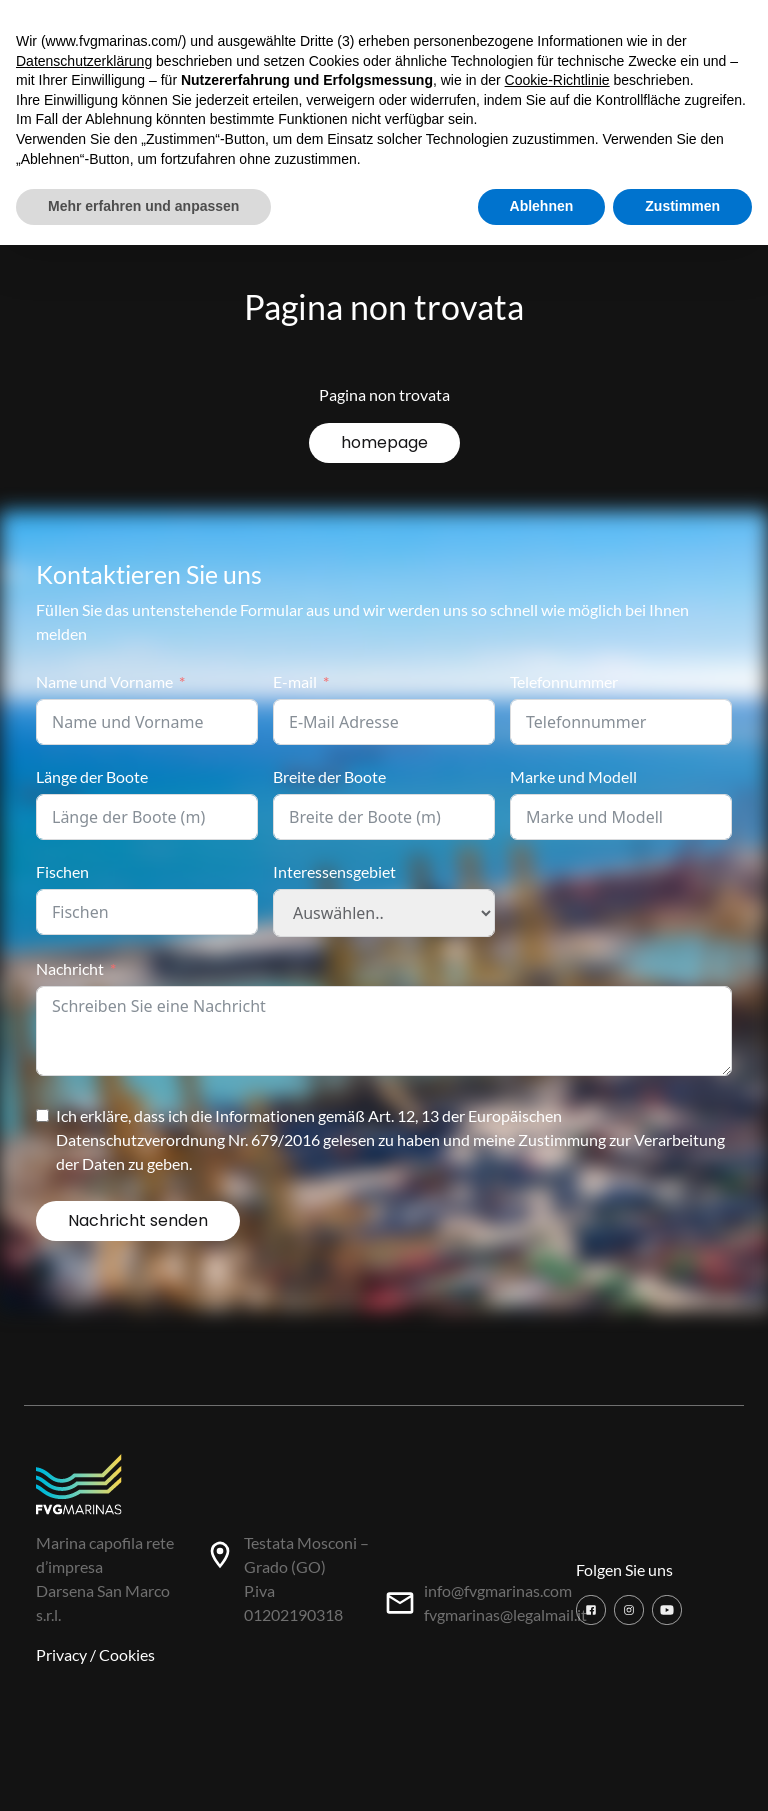 Image resolution: width=768 pixels, height=1811 pixels. I want to click on Privacy, so click(61, 1654).